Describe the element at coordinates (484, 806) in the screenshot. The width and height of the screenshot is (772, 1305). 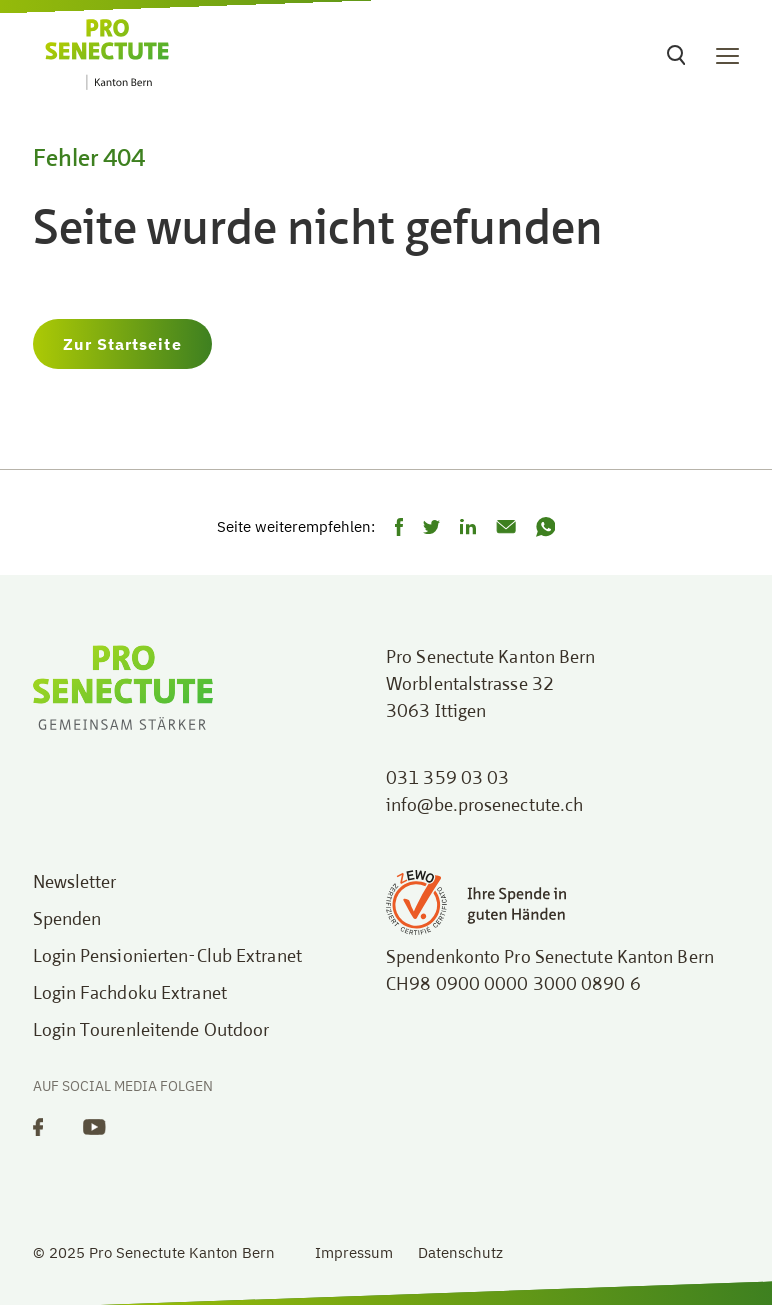
I see `info@be.prosenectute.ch` at that location.